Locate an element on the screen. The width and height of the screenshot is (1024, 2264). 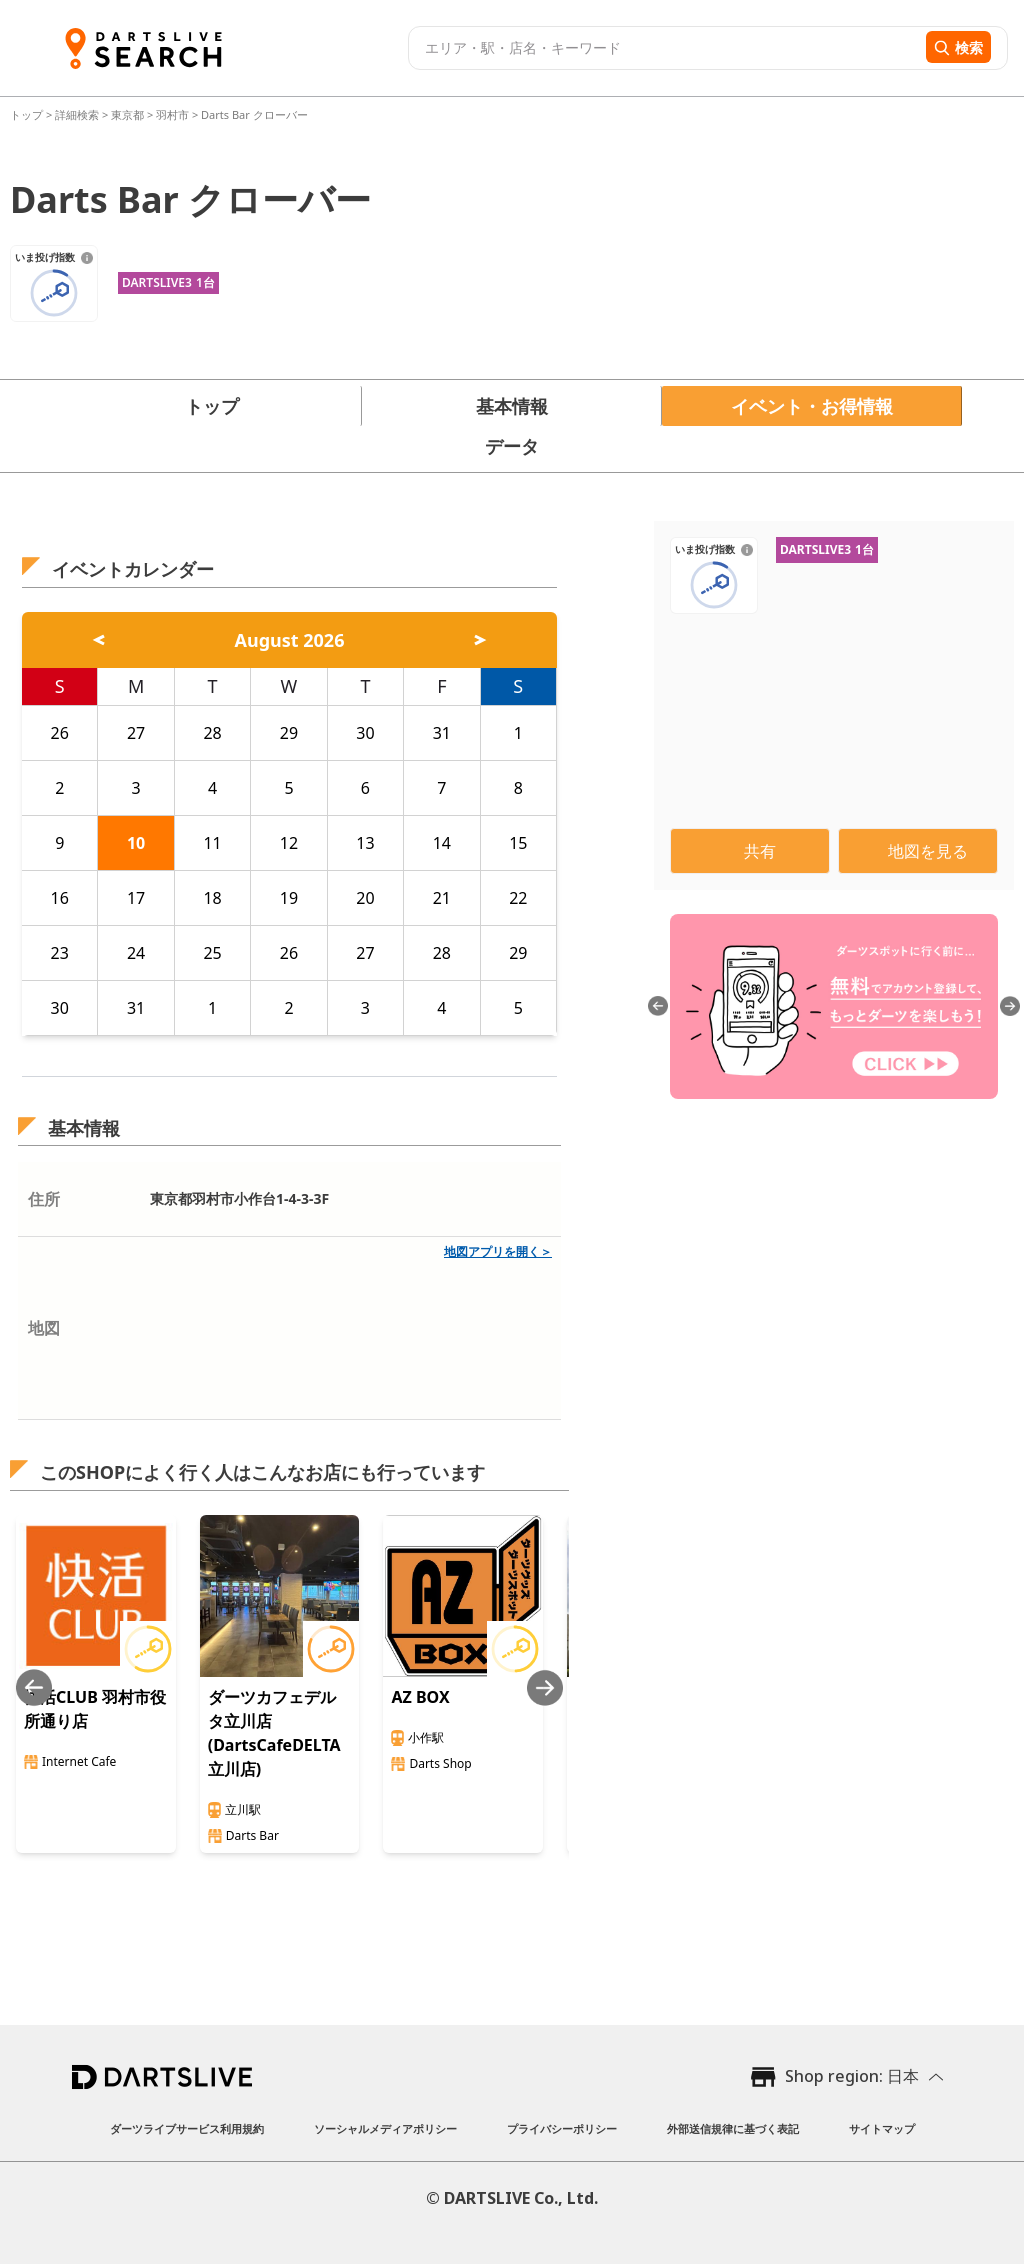
AZ BOX is located at coordinates (420, 1697).